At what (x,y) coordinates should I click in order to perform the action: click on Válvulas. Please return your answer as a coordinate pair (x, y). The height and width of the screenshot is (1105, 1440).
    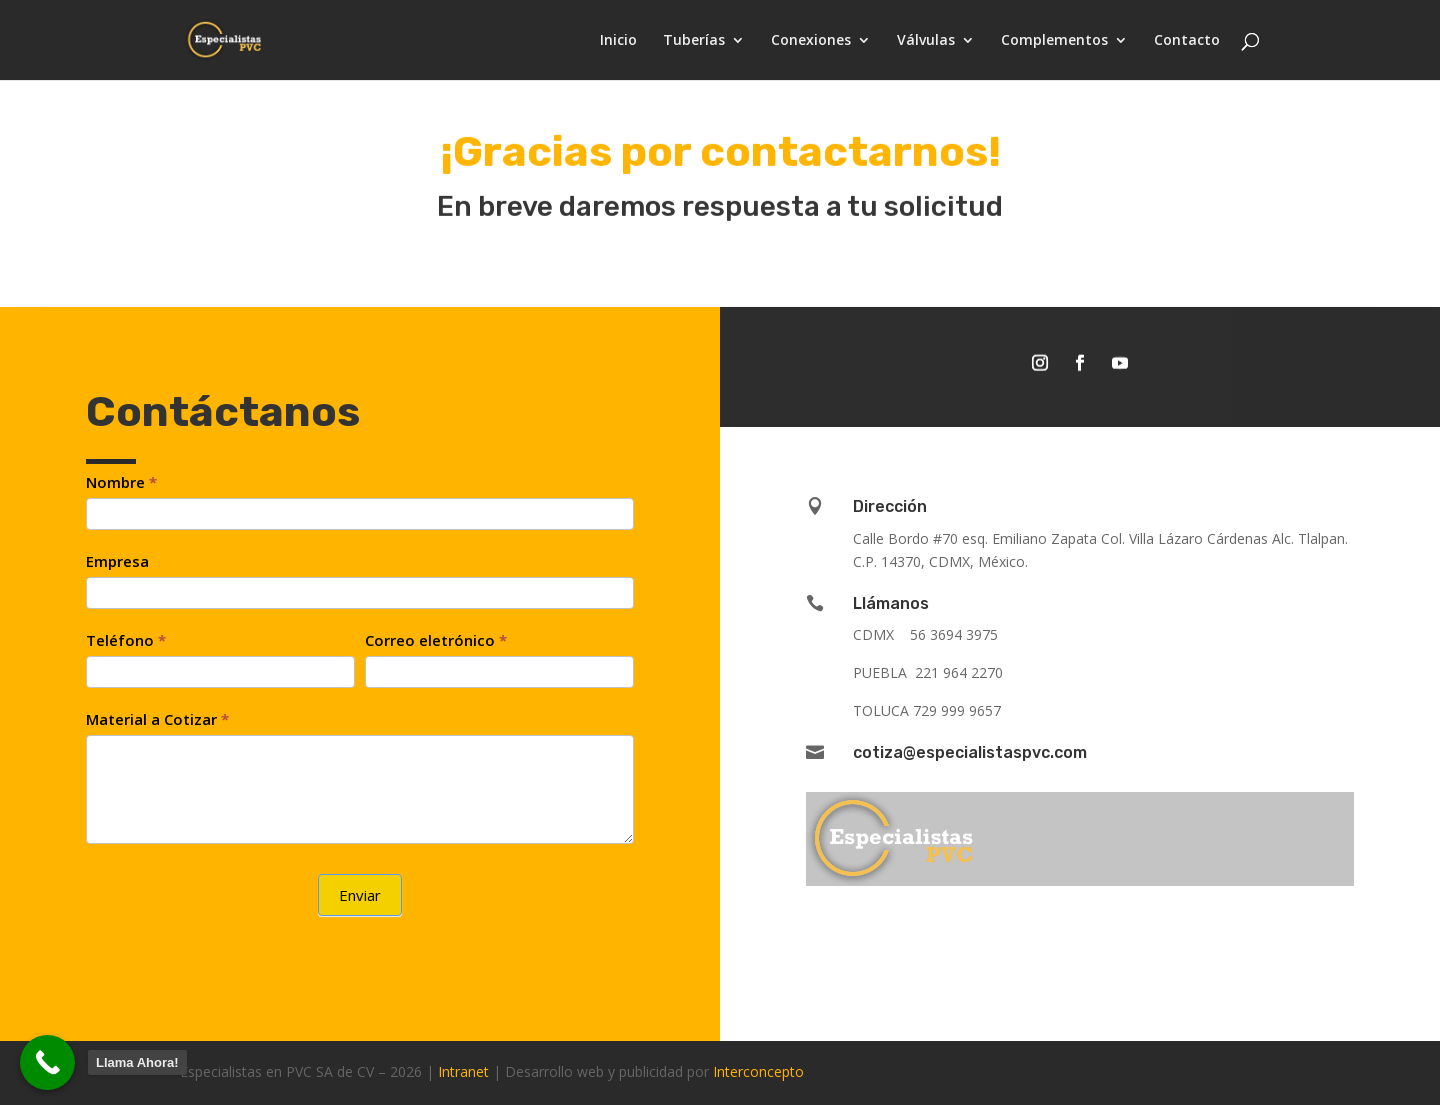
    Looking at the image, I should click on (926, 41).